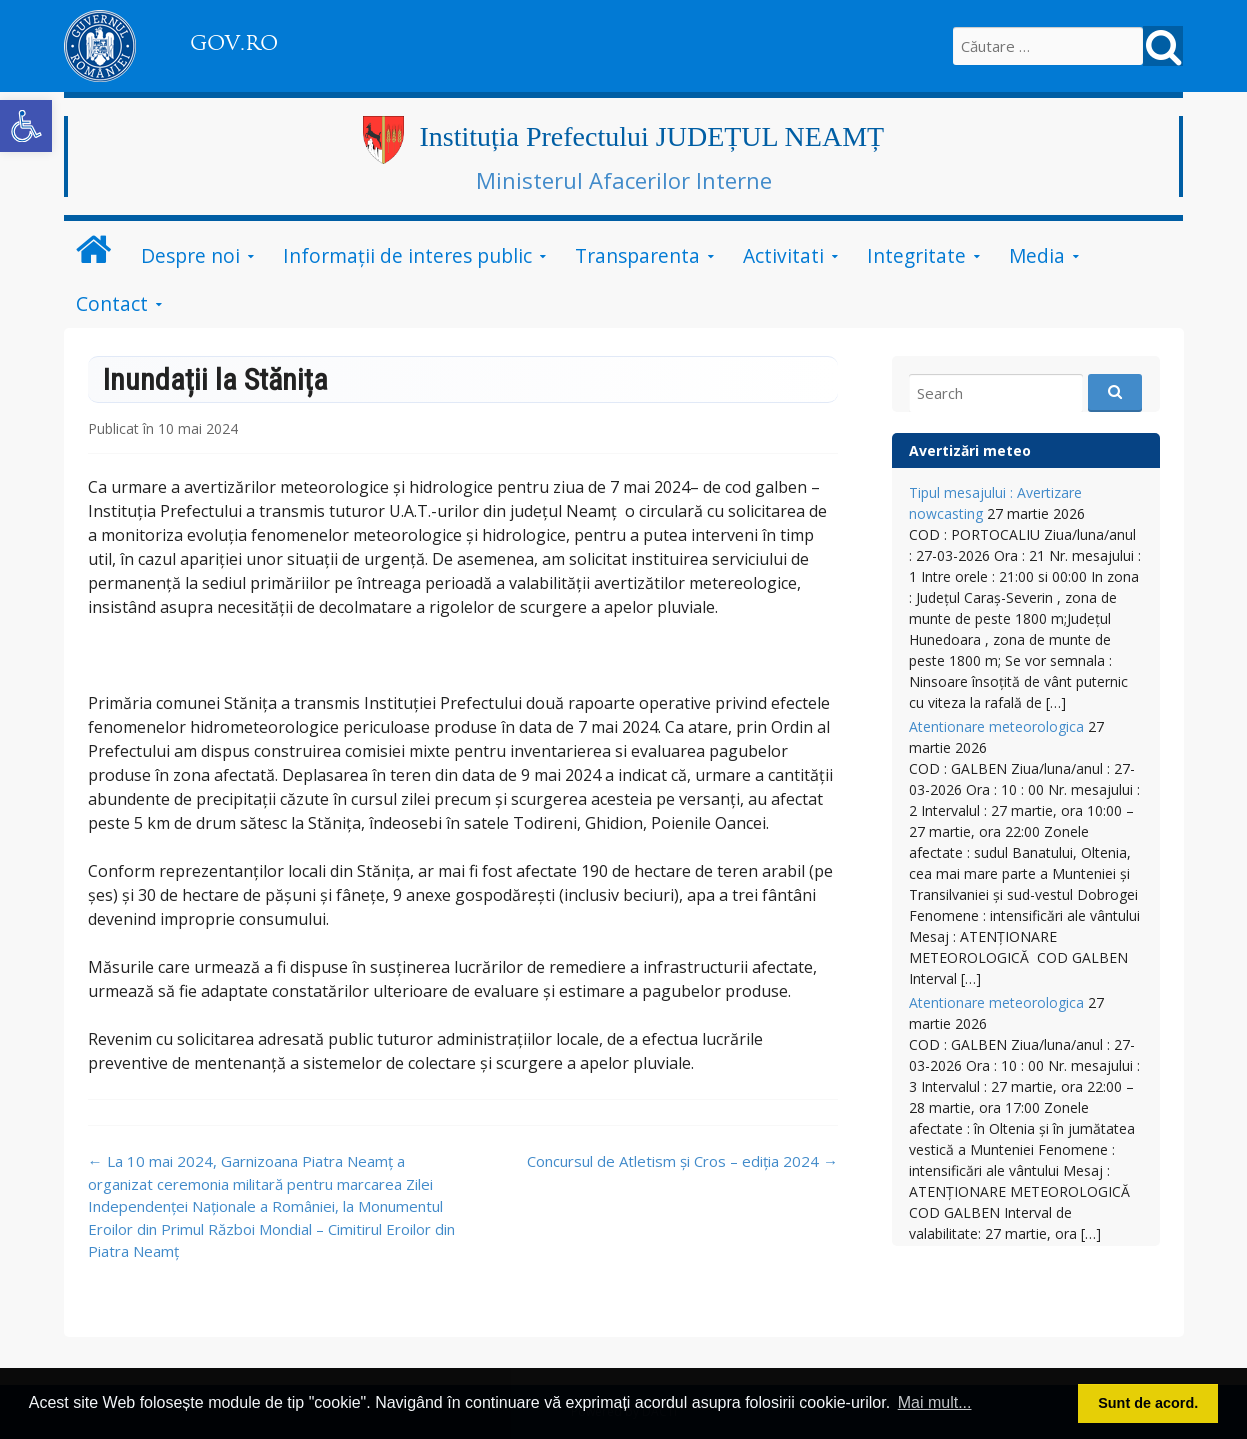  Describe the element at coordinates (407, 255) in the screenshot. I see `Informații de interes public` at that location.